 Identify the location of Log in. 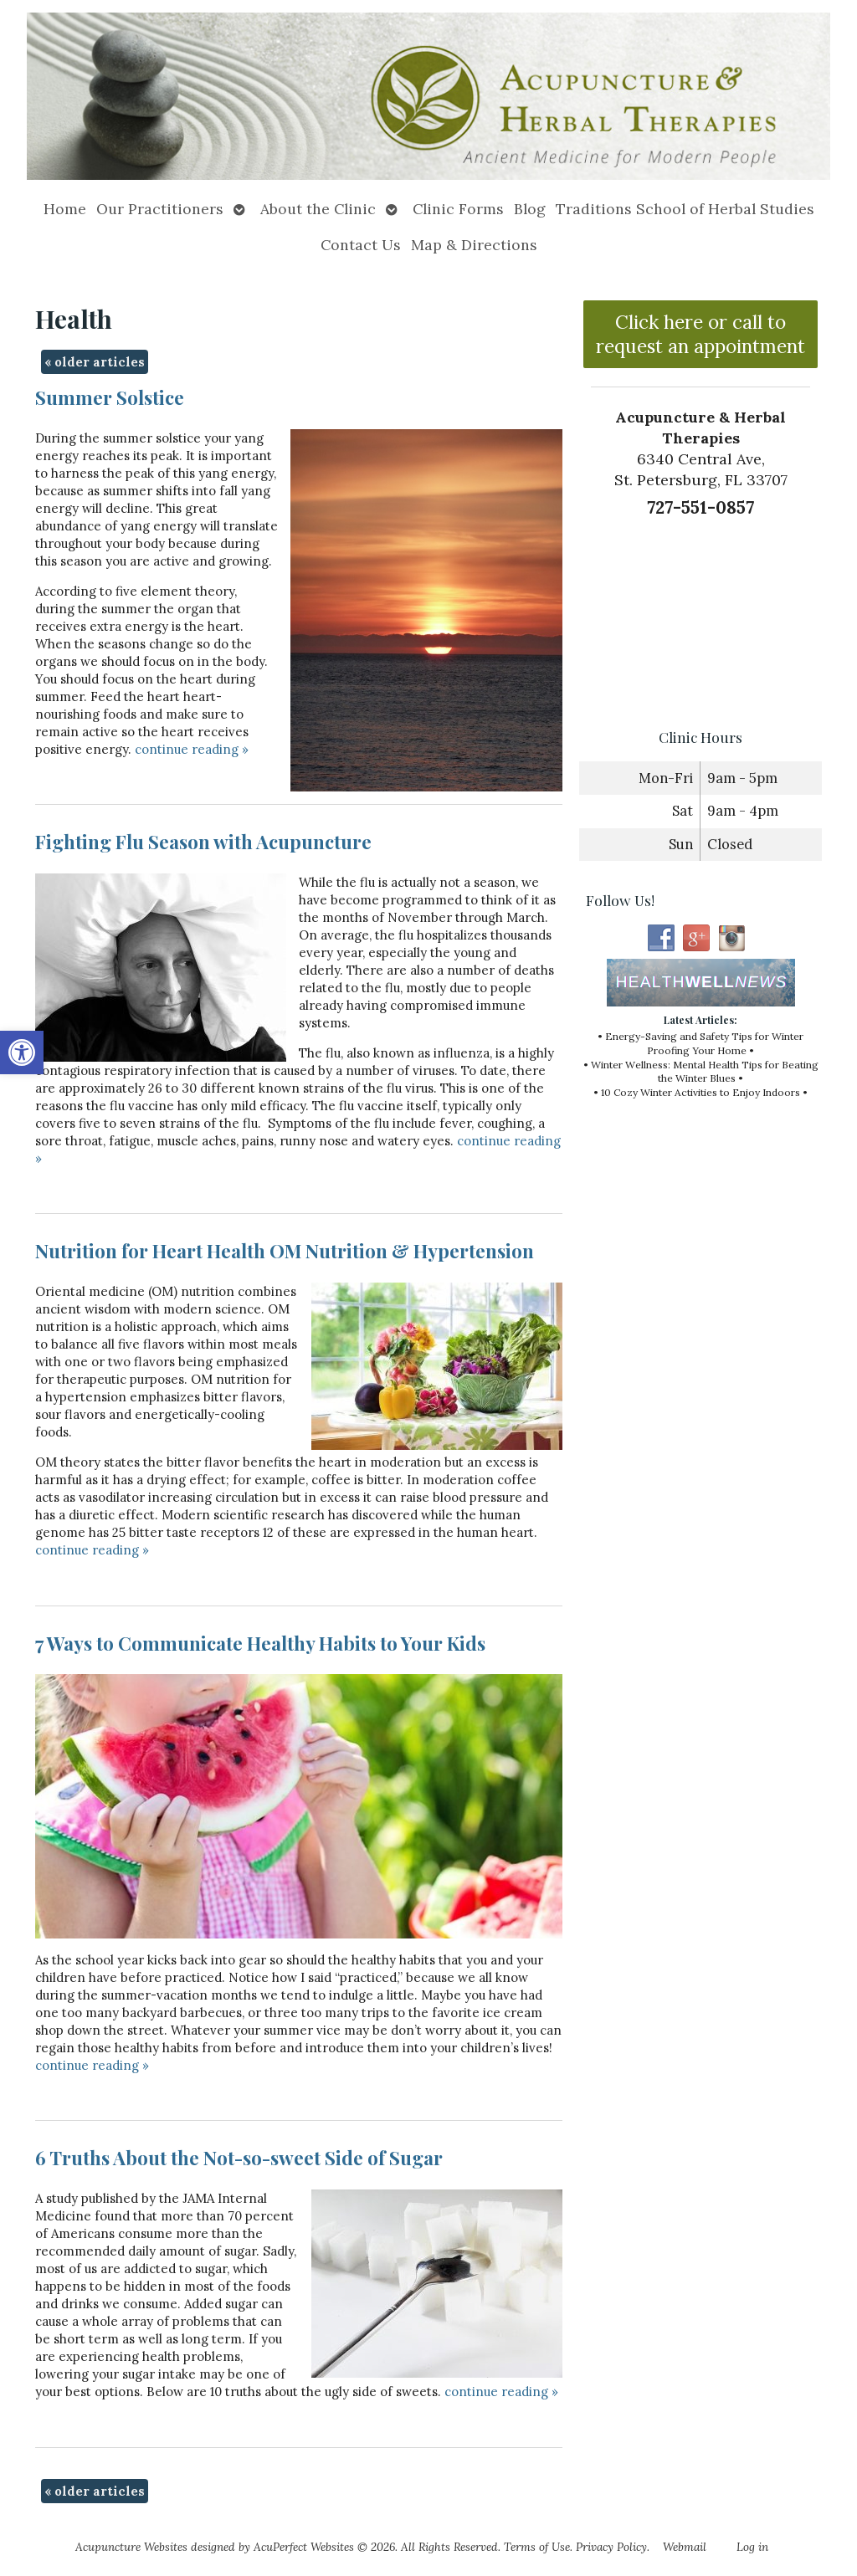
(752, 2546).